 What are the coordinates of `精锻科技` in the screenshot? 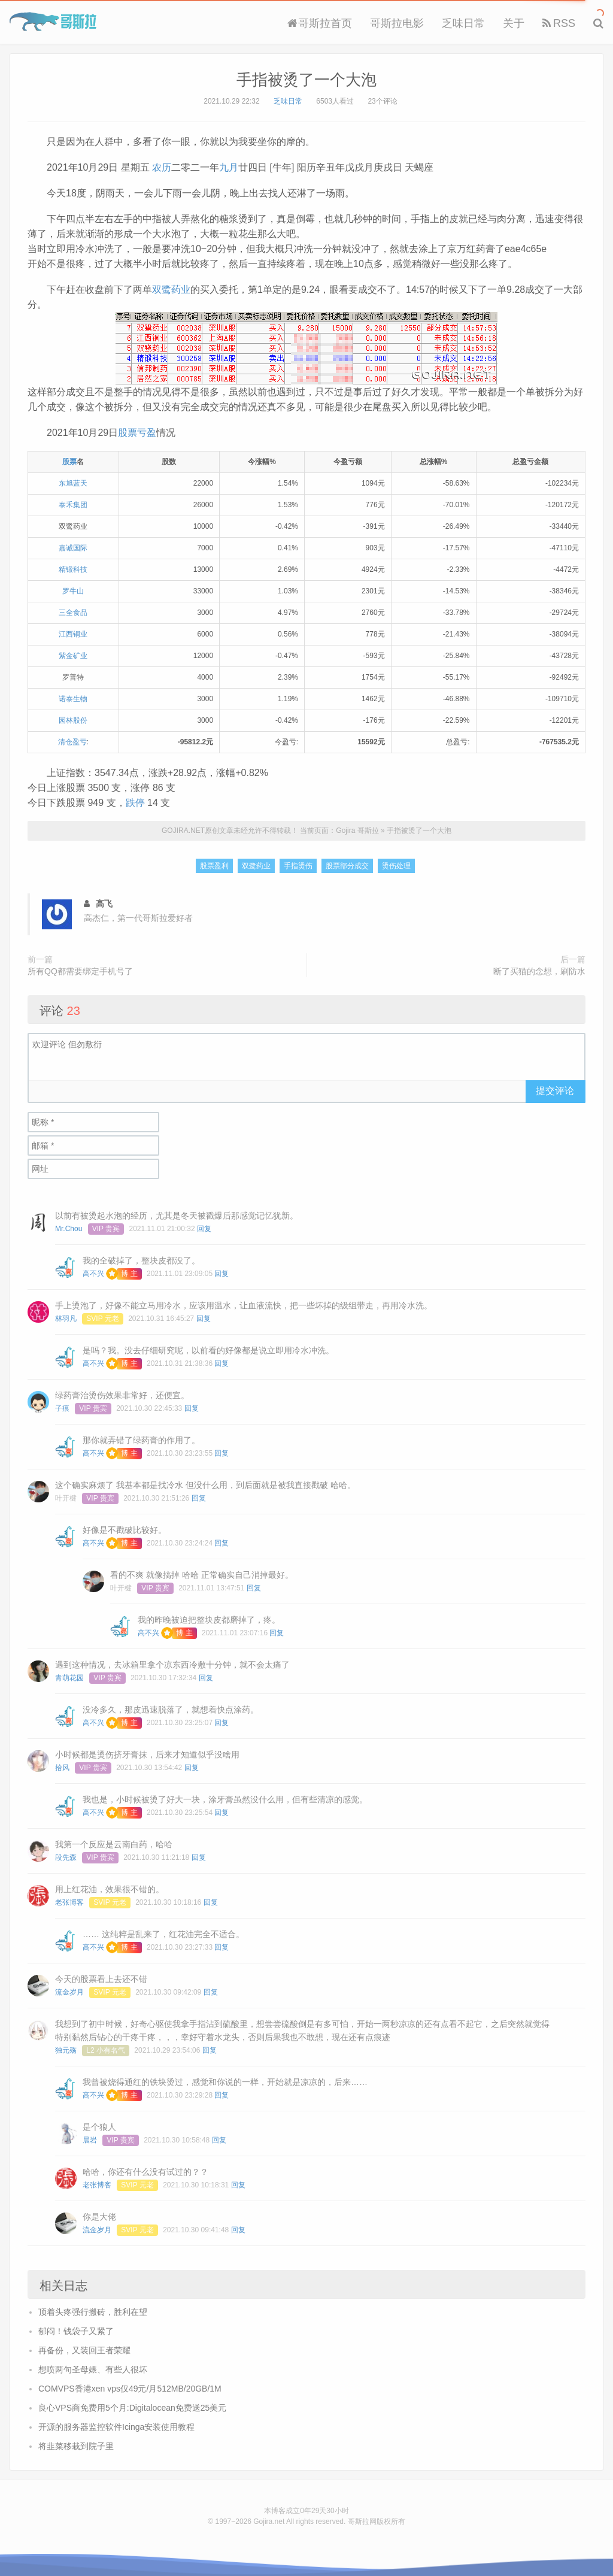 It's located at (73, 569).